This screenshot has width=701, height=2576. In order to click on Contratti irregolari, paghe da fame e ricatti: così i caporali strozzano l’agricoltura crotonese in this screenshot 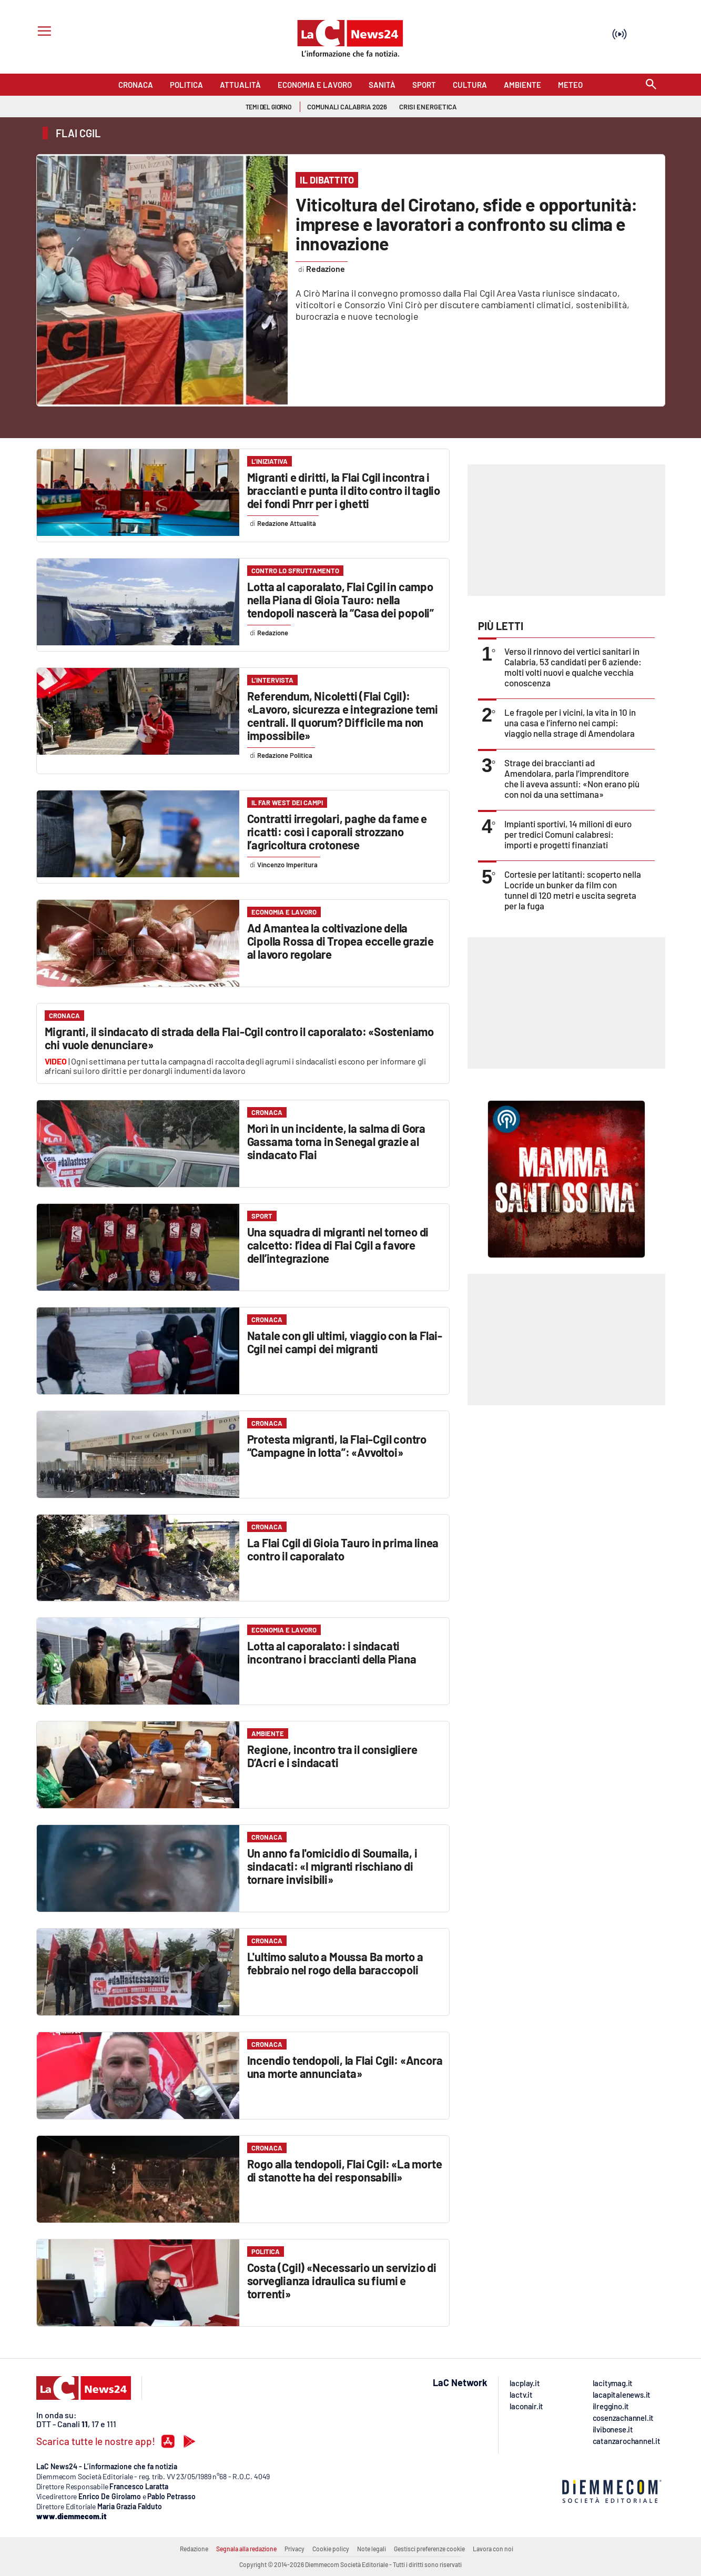, I will do `click(337, 831)`.